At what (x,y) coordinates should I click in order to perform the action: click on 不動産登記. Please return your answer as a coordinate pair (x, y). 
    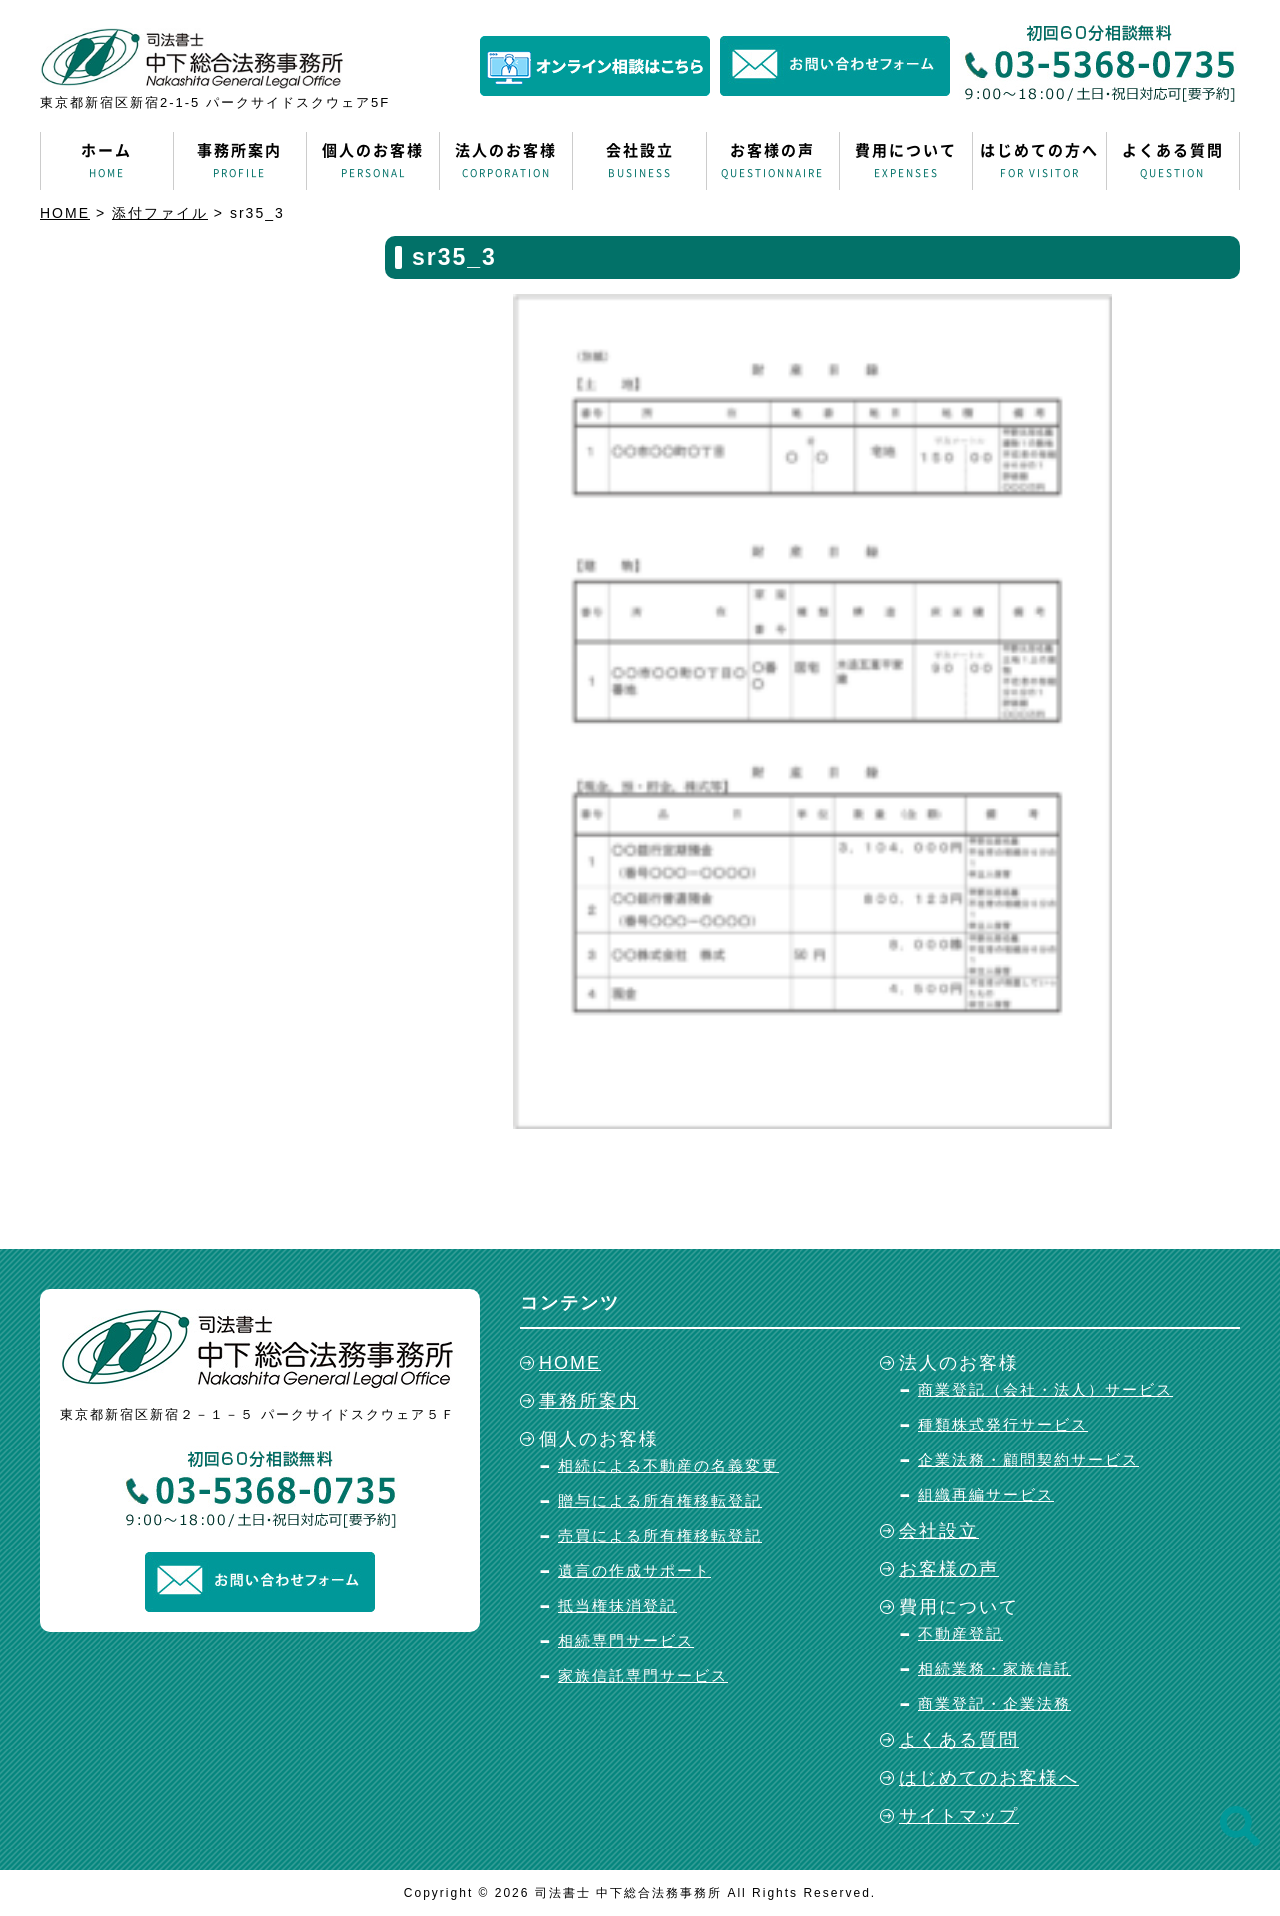
    Looking at the image, I should click on (960, 1633).